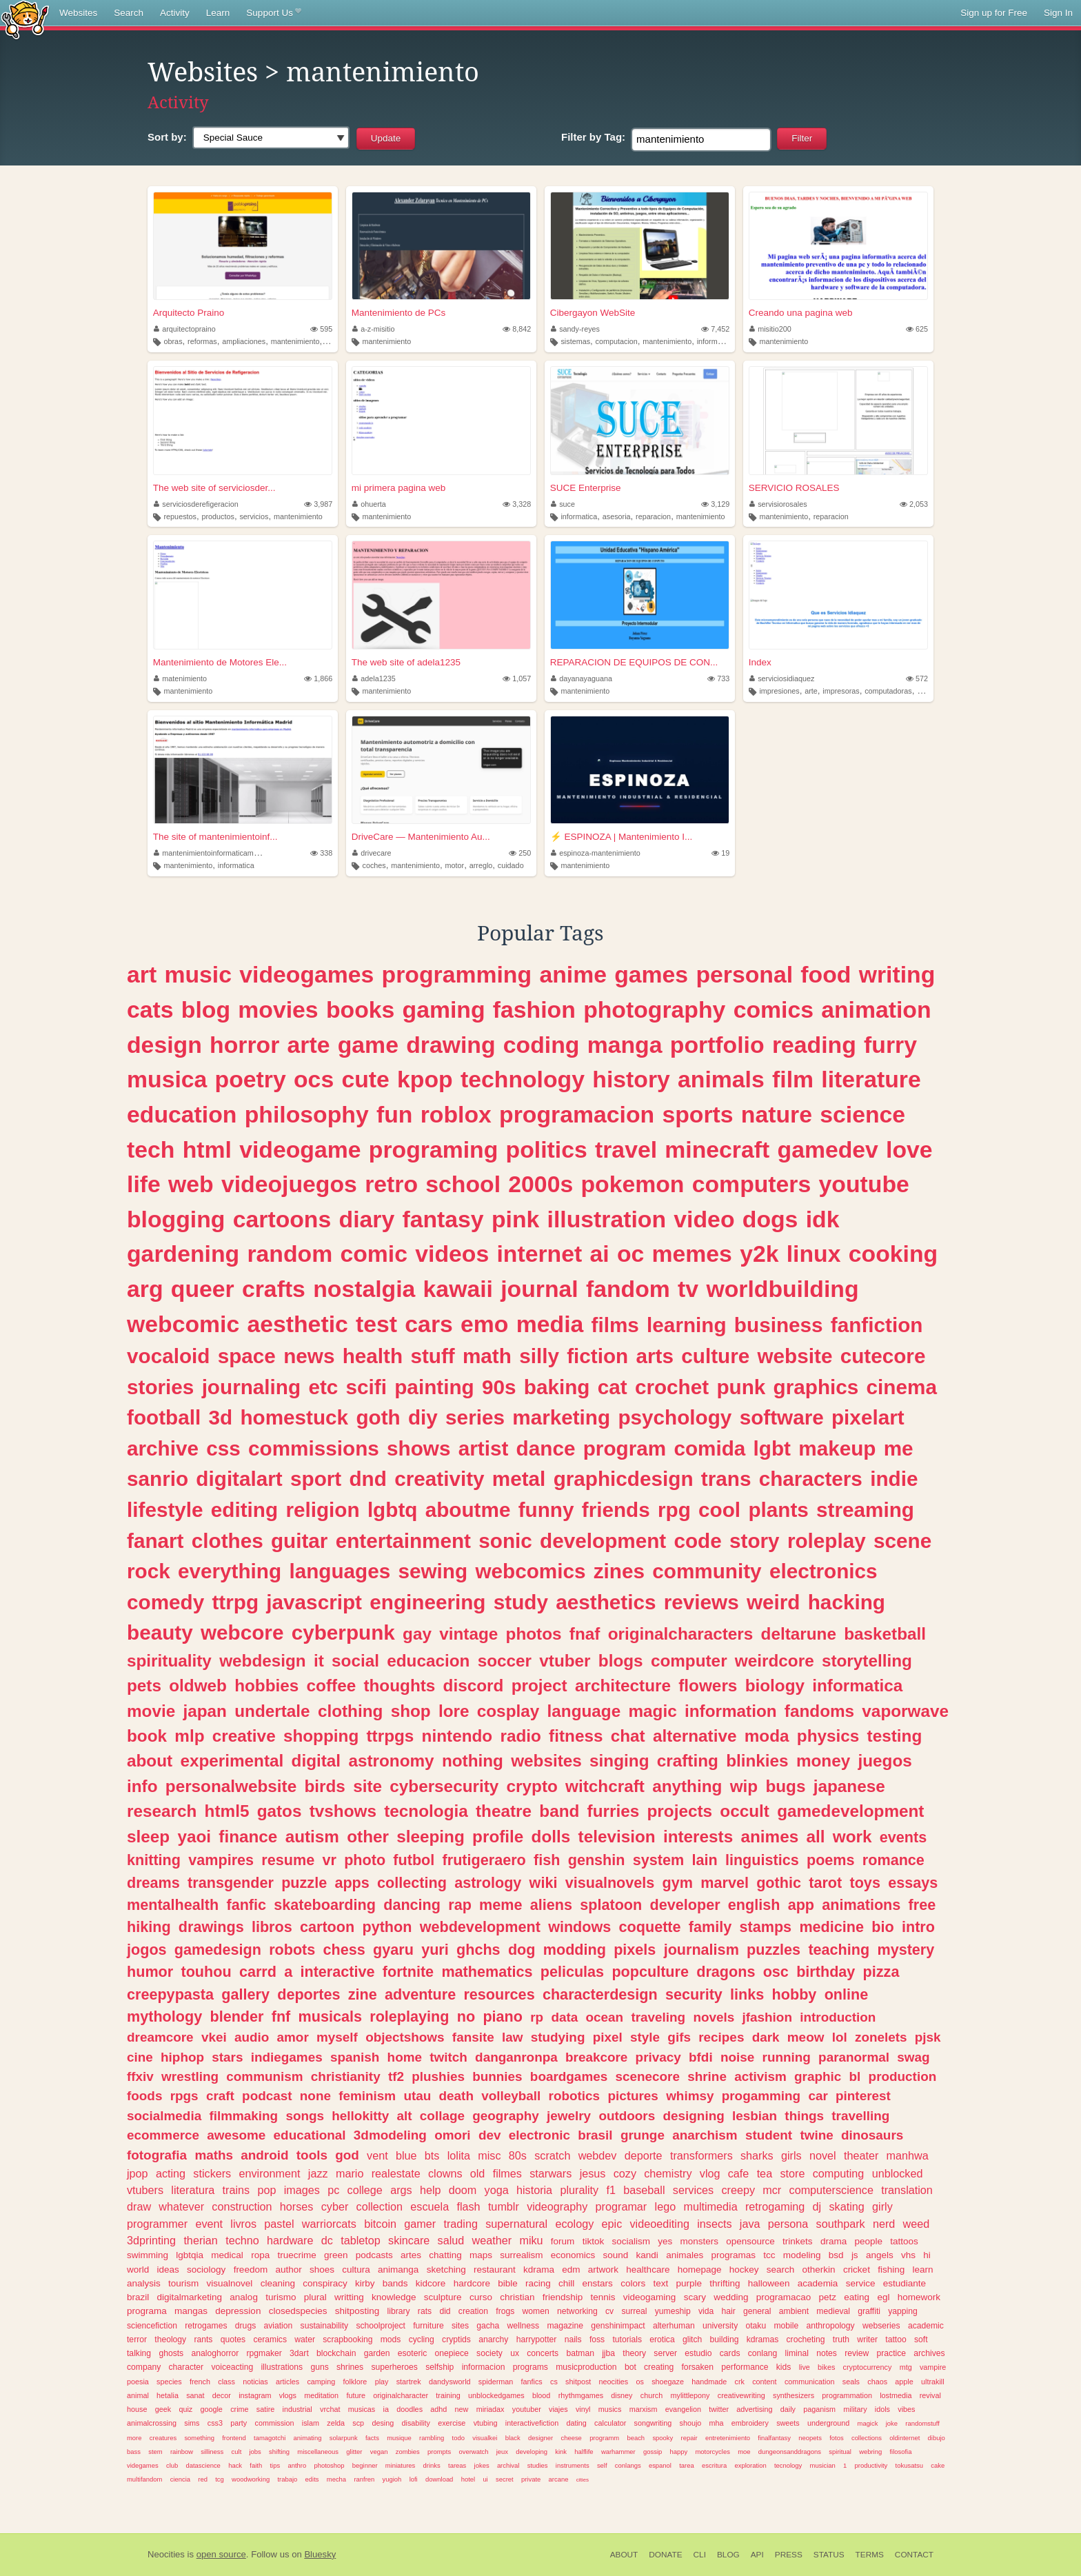  I want to click on student, so click(768, 2135).